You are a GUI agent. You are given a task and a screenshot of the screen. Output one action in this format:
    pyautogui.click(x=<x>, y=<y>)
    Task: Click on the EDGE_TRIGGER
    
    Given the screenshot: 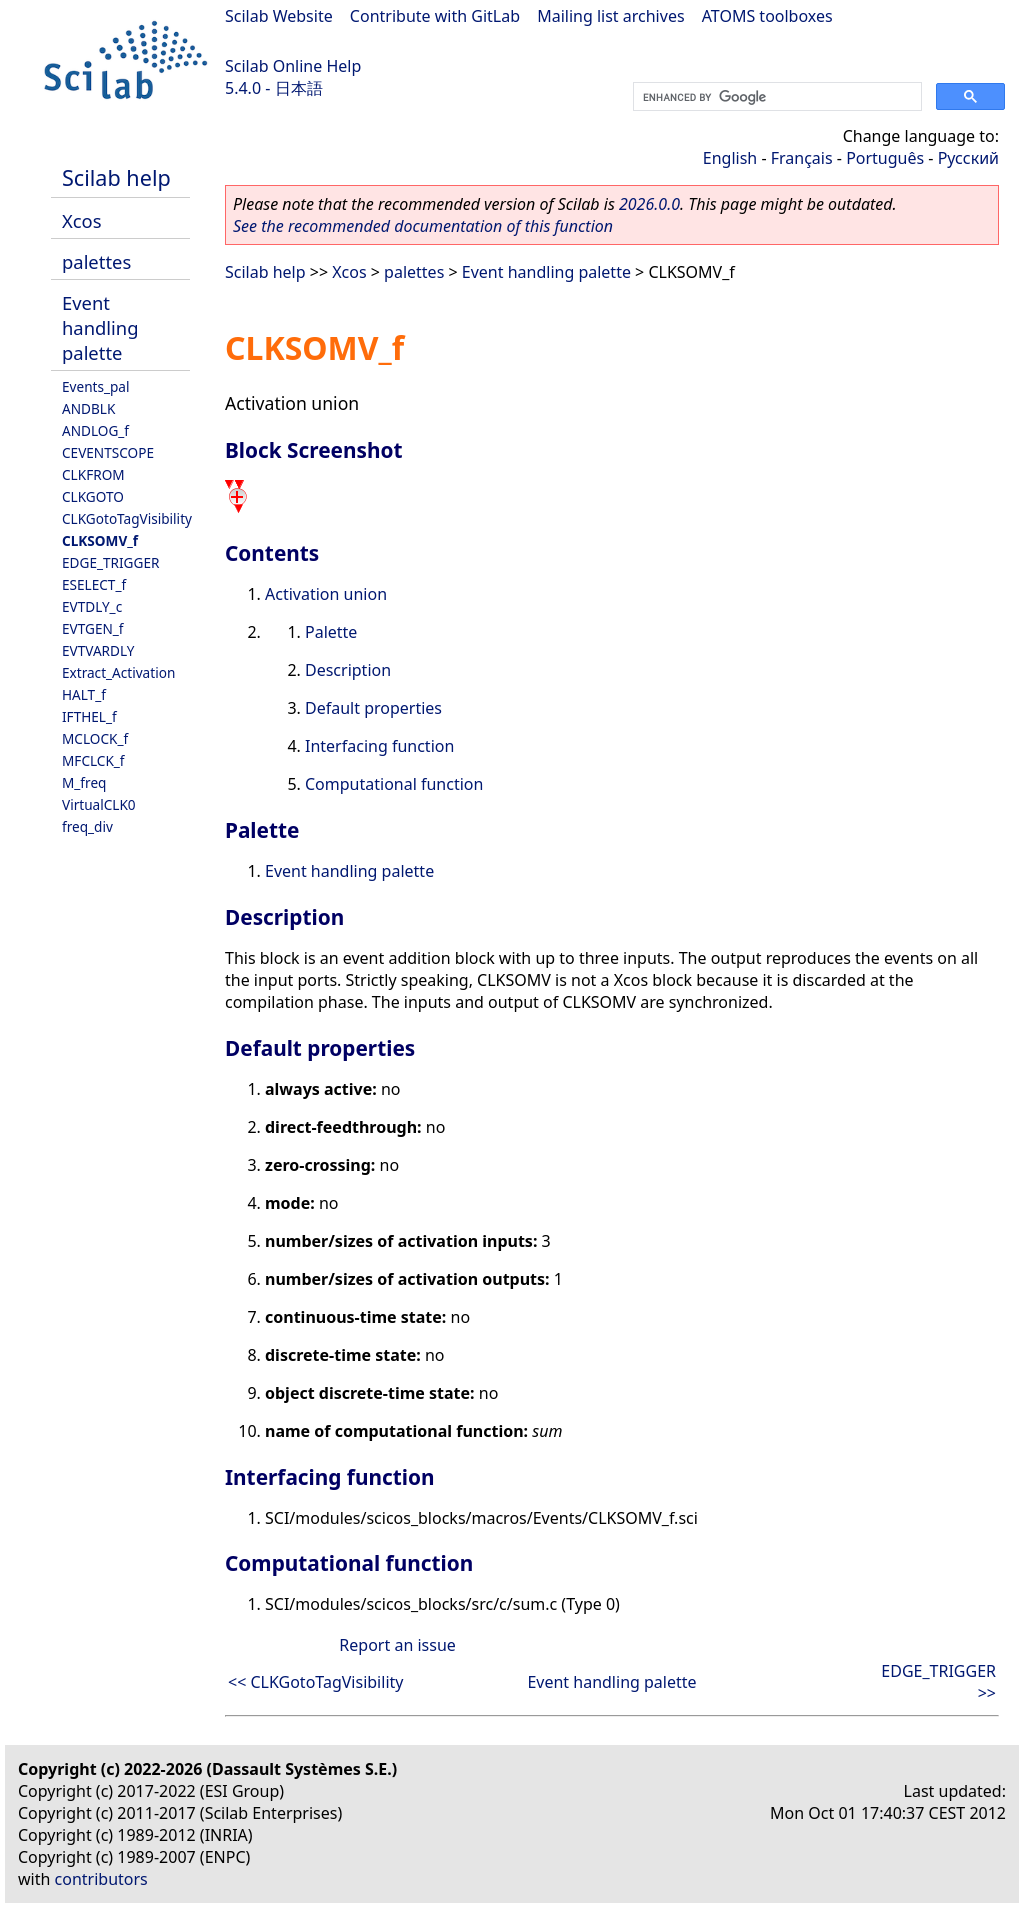 What is the action you would take?
    pyautogui.click(x=110, y=562)
    